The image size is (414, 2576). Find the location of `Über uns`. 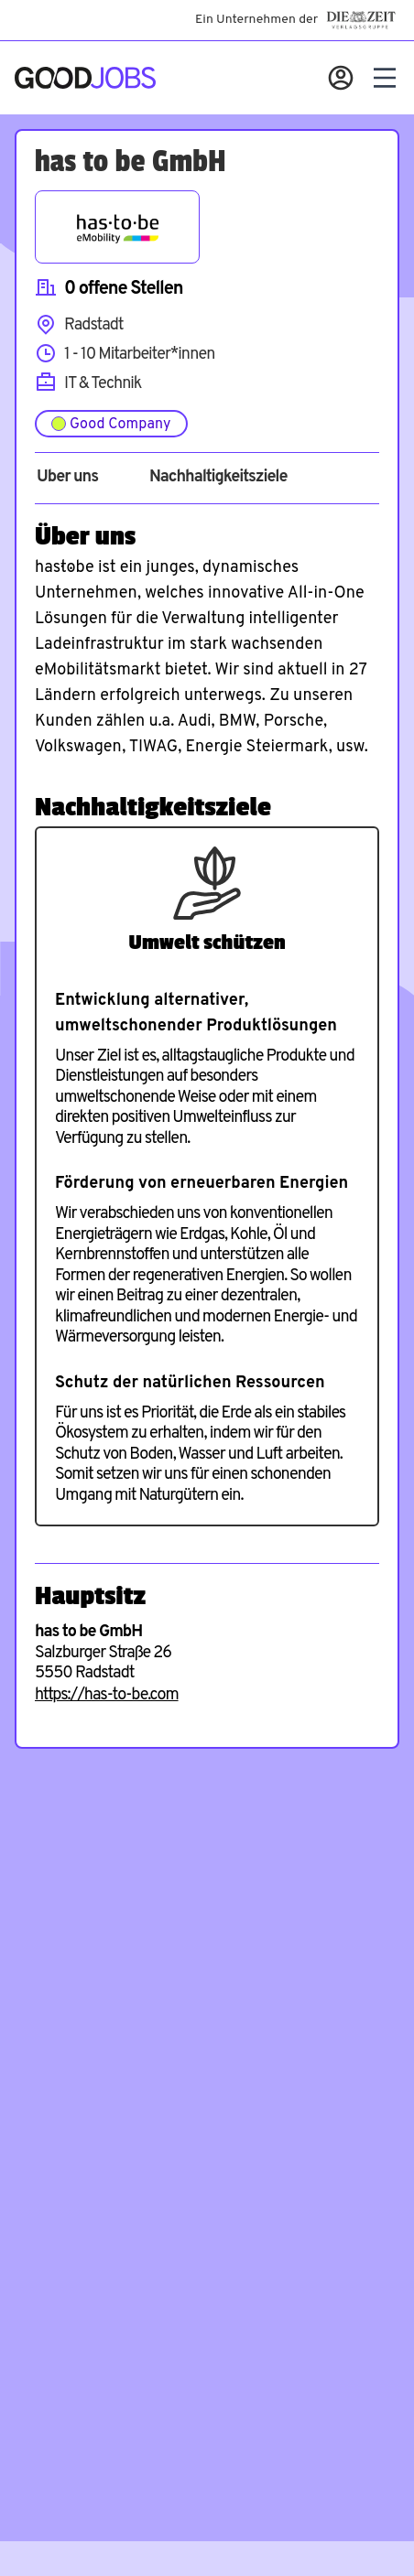

Über uns is located at coordinates (67, 478).